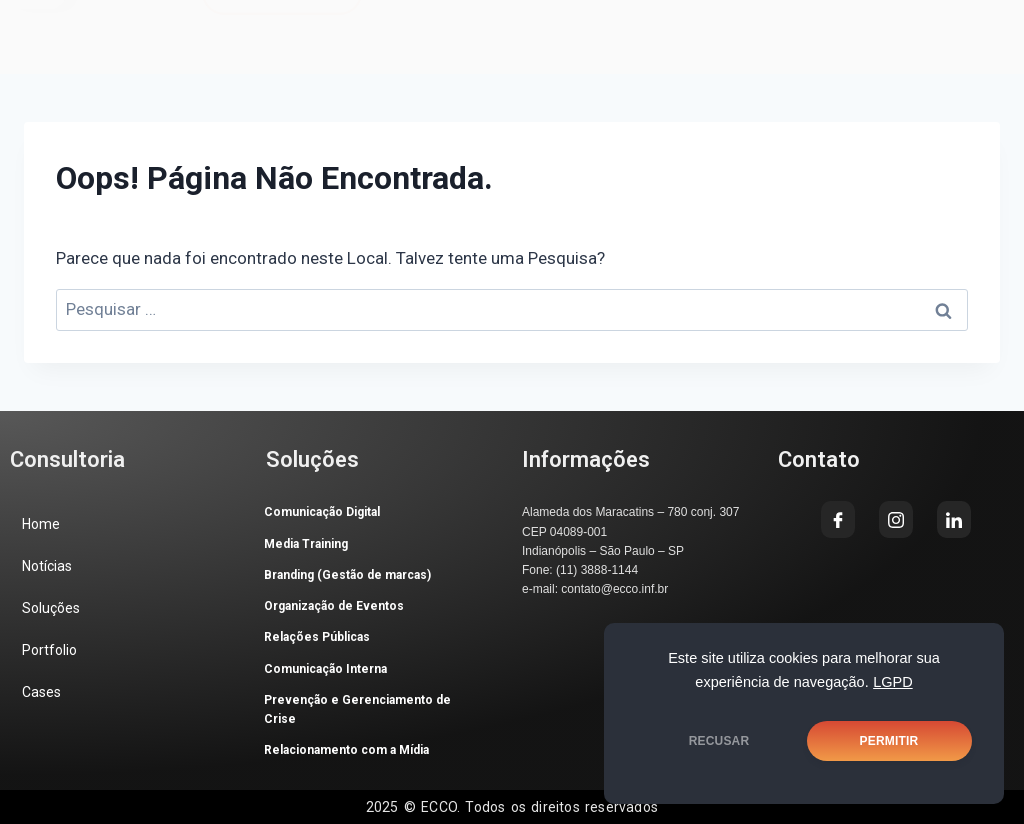 The height and width of the screenshot is (824, 1024). Describe the element at coordinates (99, 25) in the screenshot. I see `[button]` at that location.